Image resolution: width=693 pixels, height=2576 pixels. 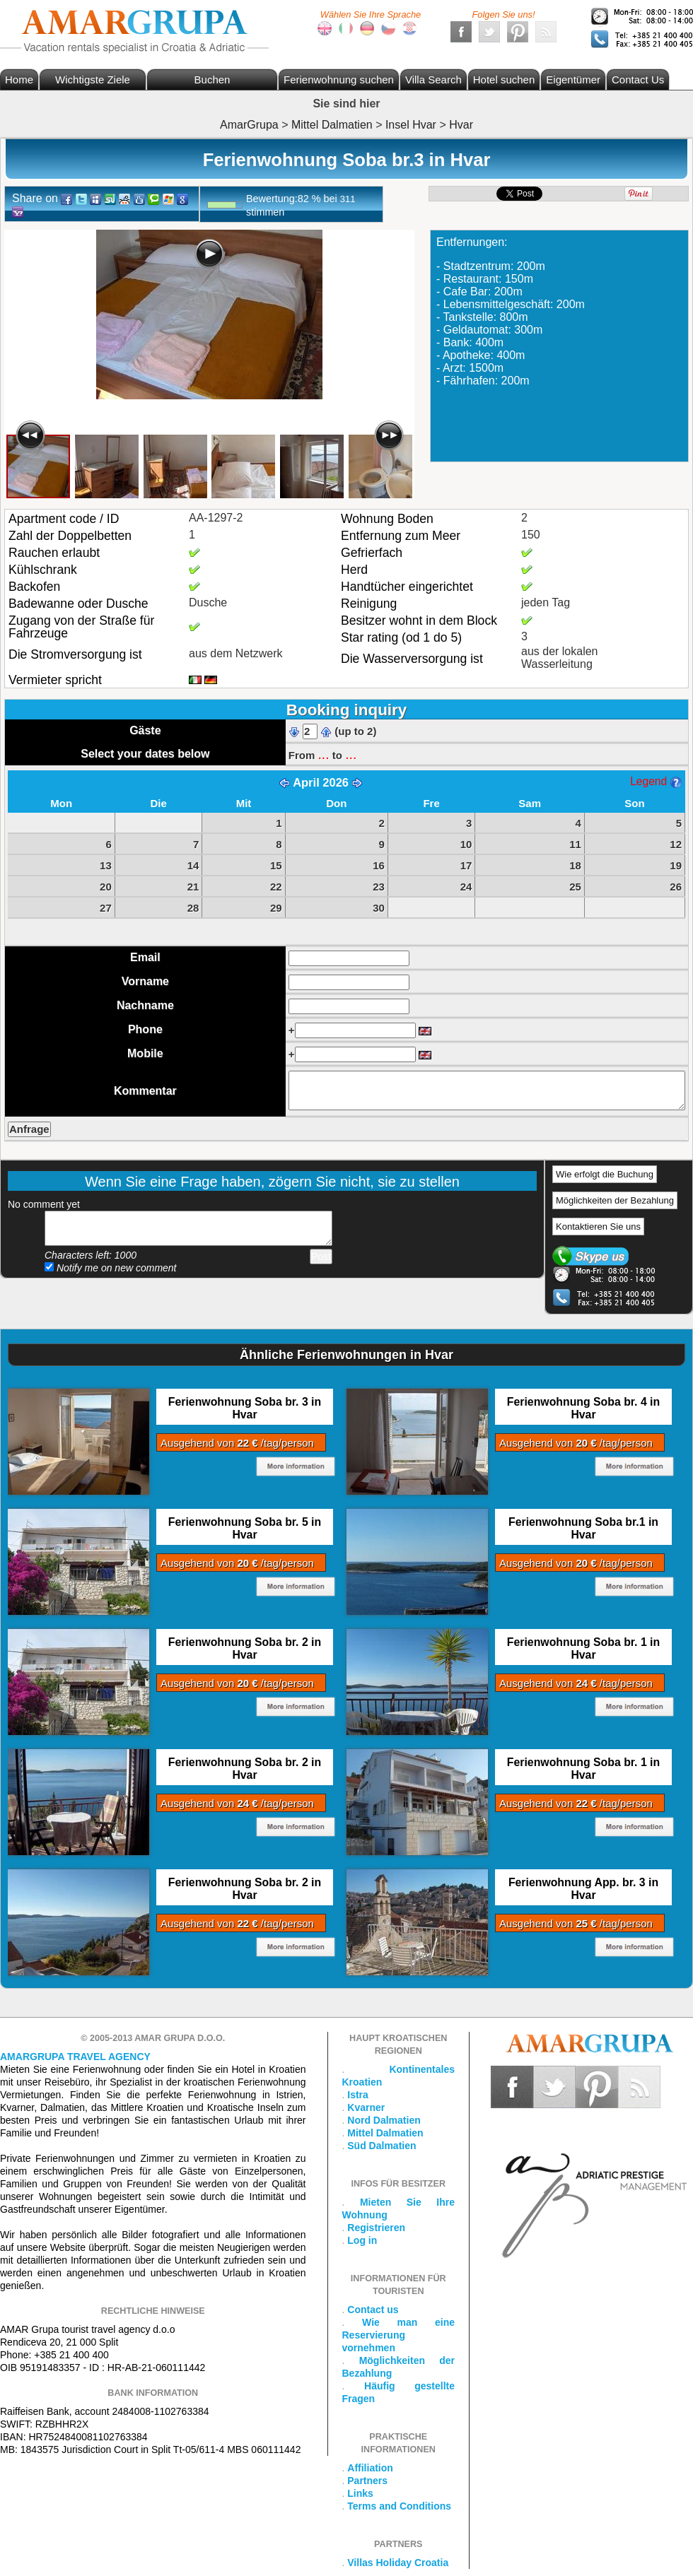 I want to click on Mittel Dalmatien, so click(x=385, y=2133).